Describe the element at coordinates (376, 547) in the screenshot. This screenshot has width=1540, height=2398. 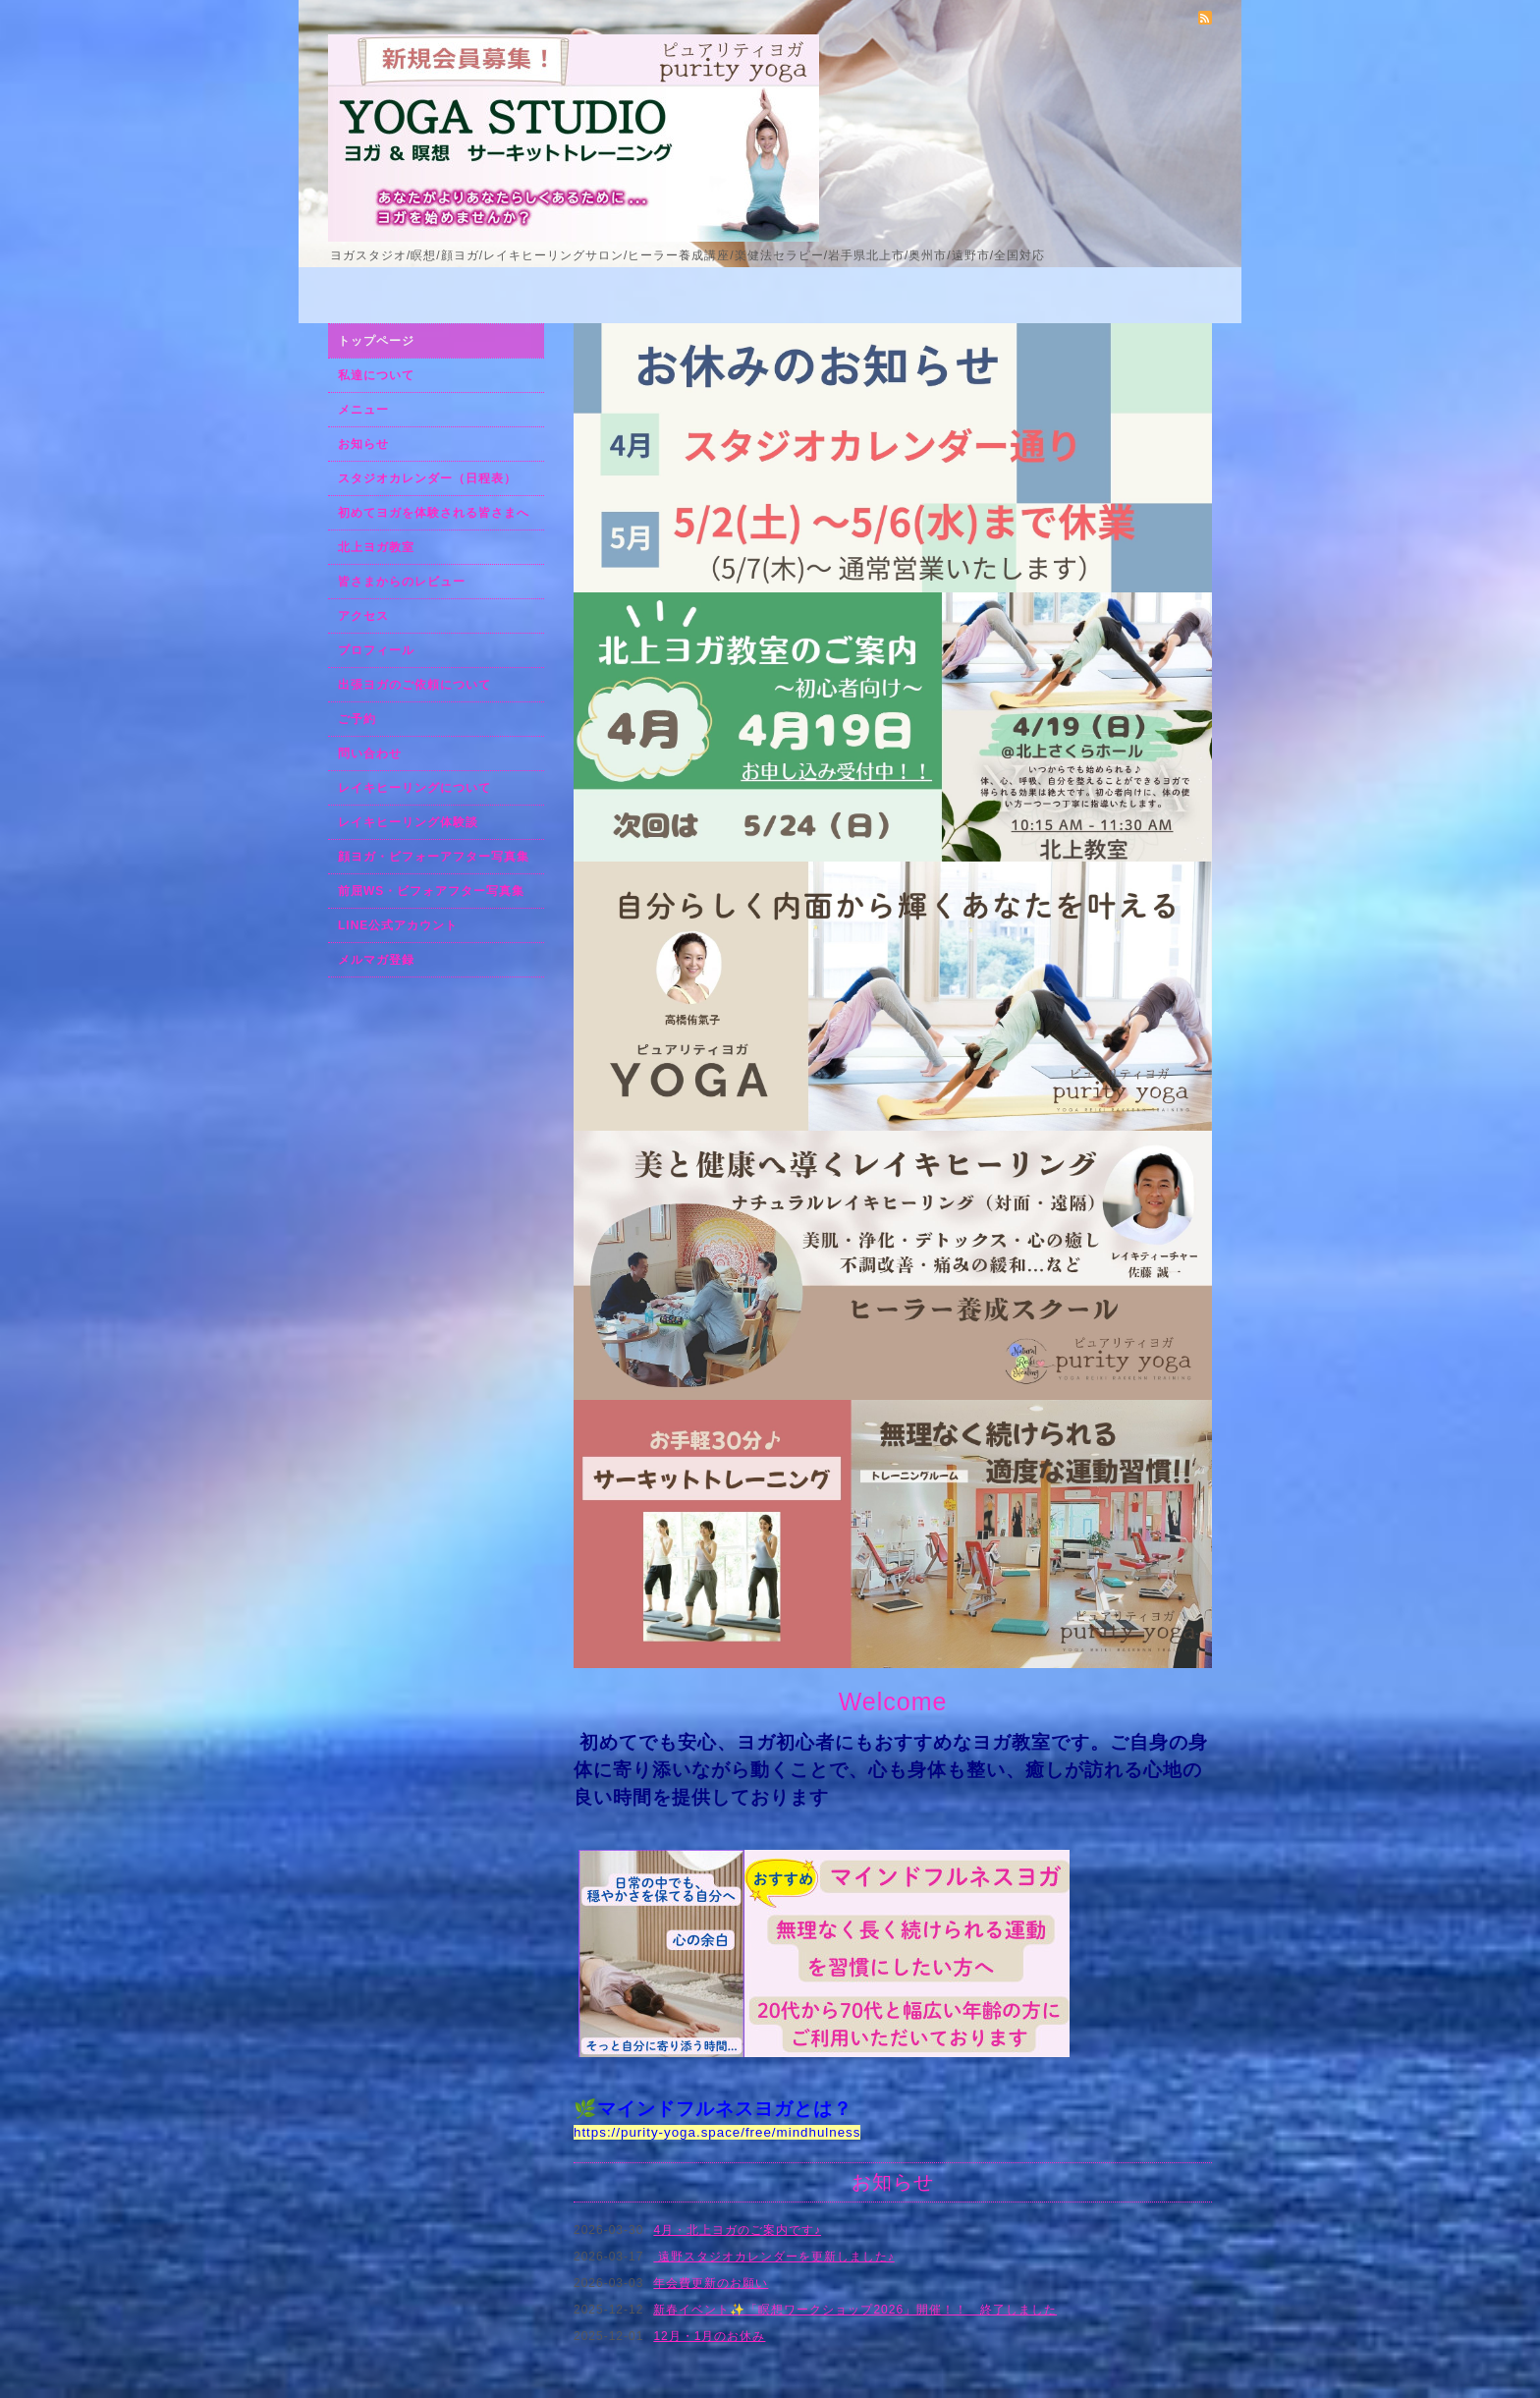
I see `北上ヨガ教室` at that location.